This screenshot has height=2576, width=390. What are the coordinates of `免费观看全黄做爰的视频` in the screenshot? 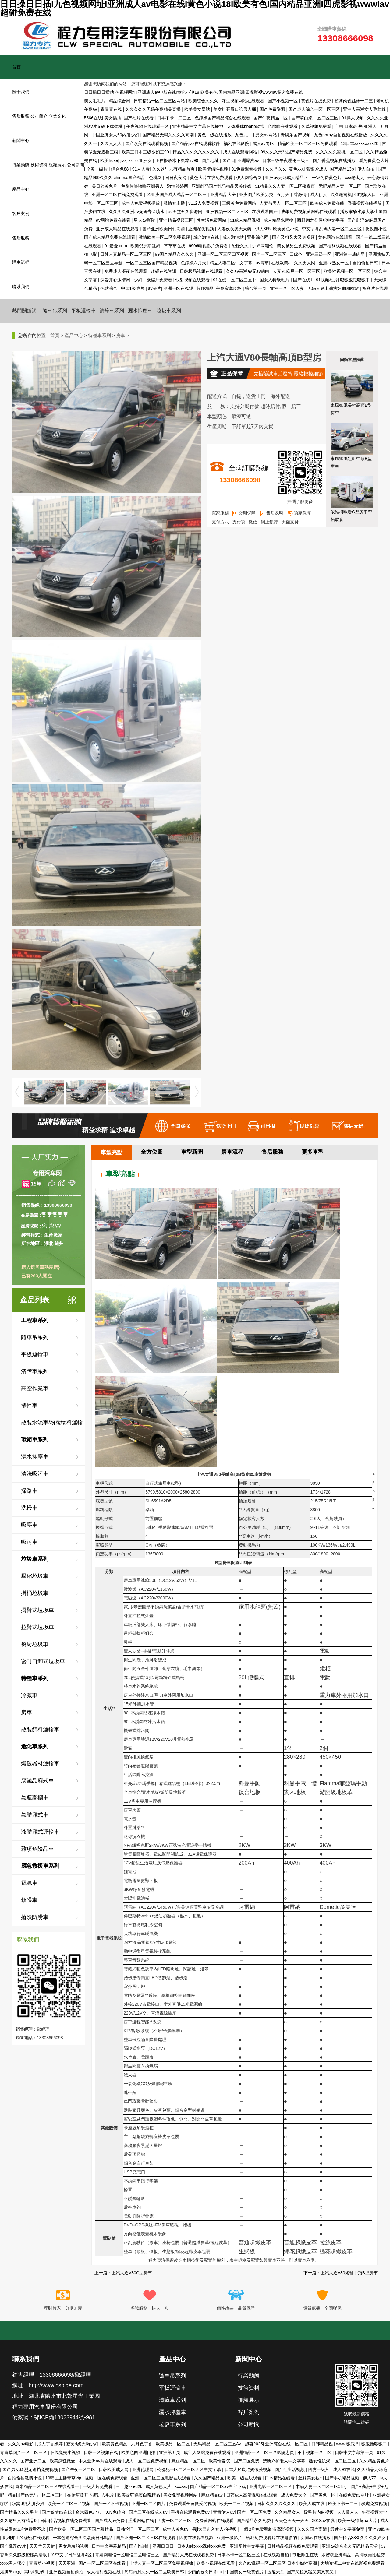 It's located at (193, 2503).